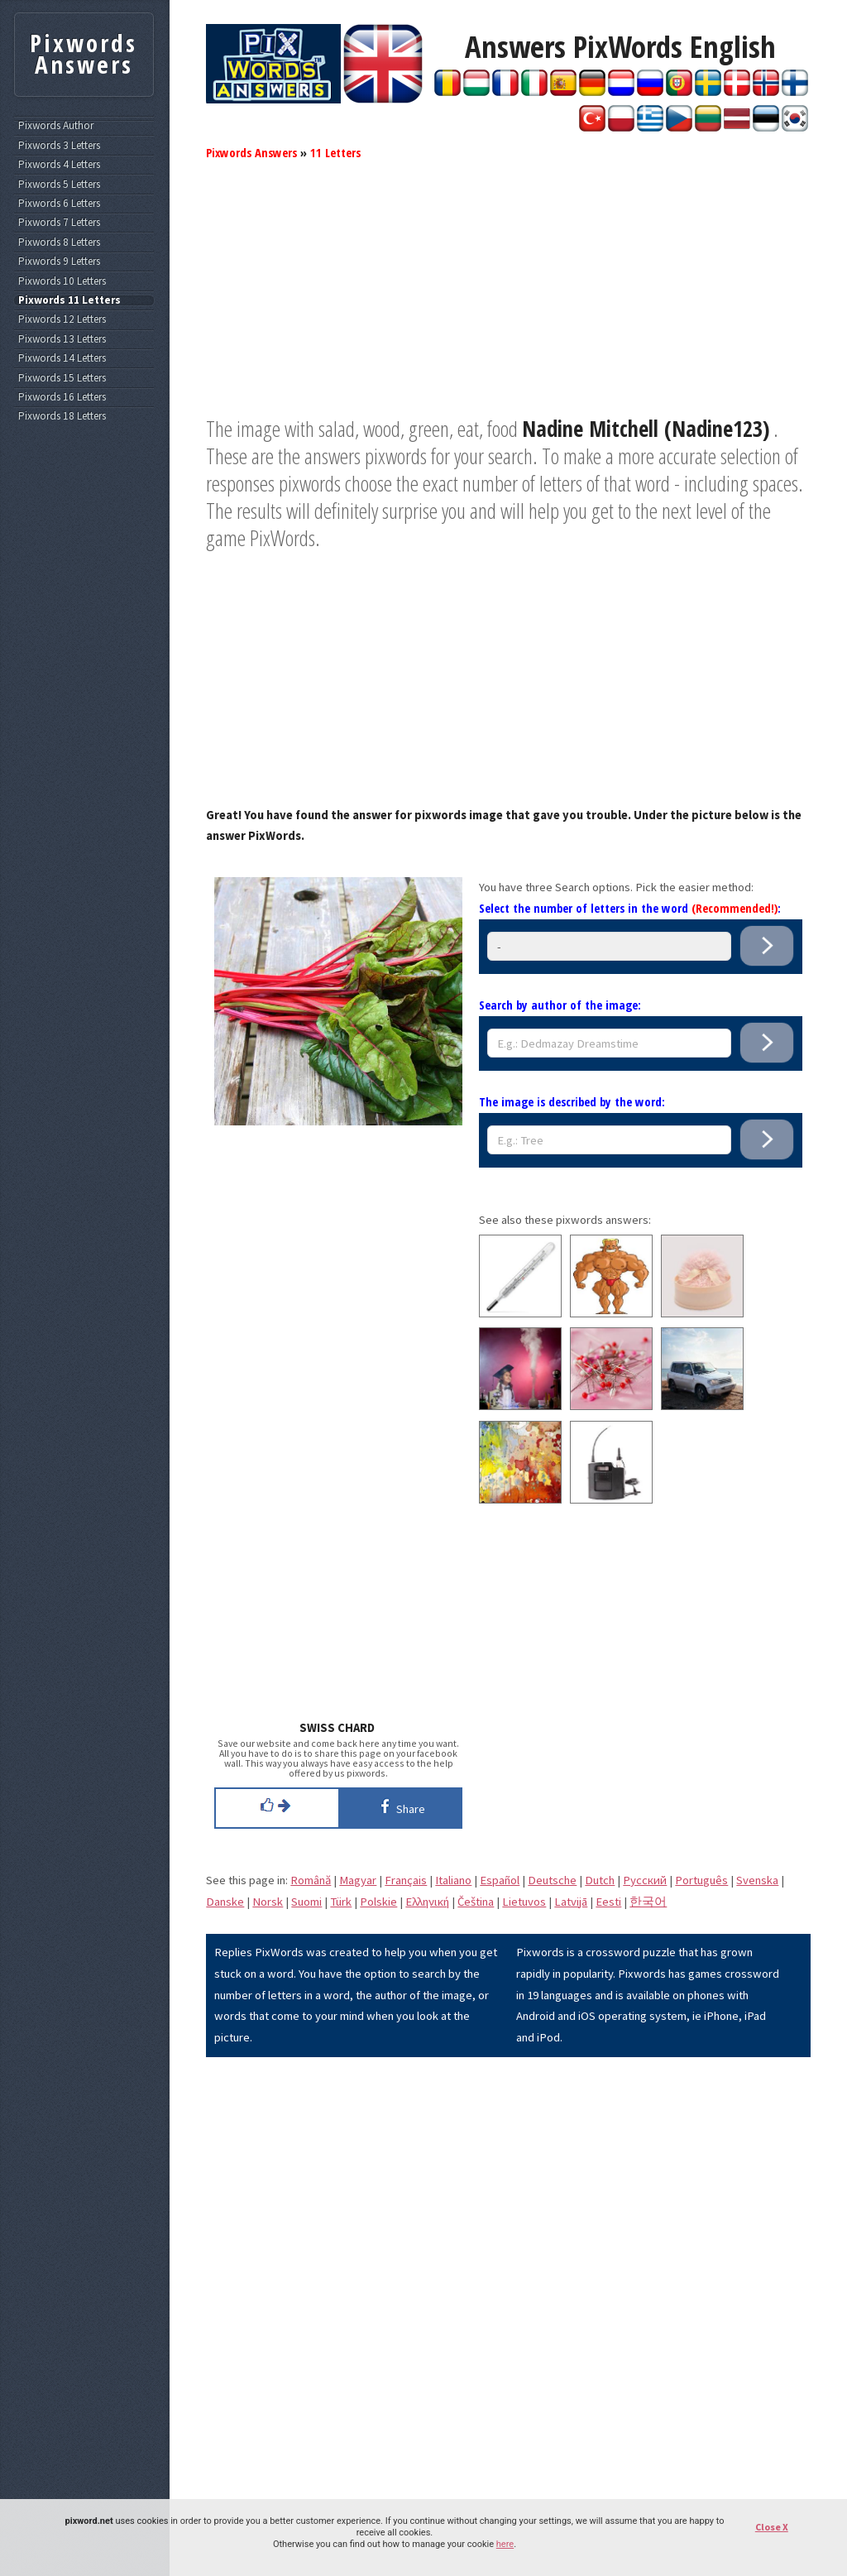 The image size is (847, 2576). What do you see at coordinates (357, 1880) in the screenshot?
I see `Magyar` at bounding box center [357, 1880].